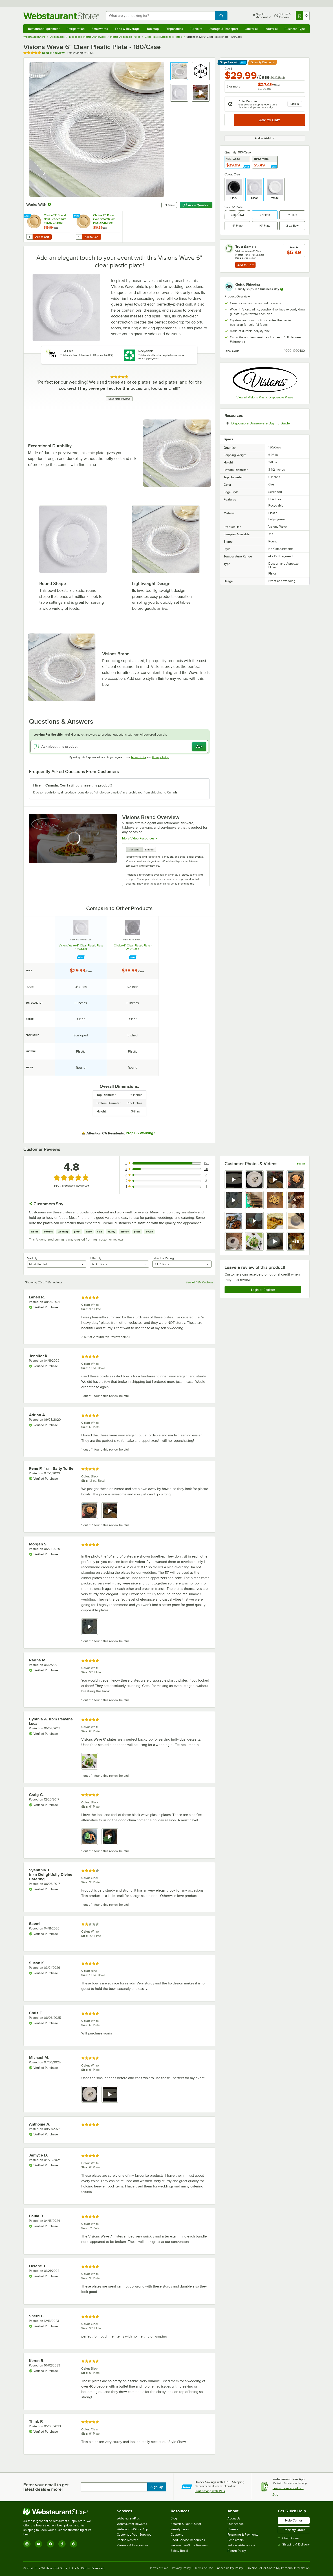 Image resolution: width=333 pixels, height=2576 pixels. I want to click on Refrigeration, so click(75, 29).